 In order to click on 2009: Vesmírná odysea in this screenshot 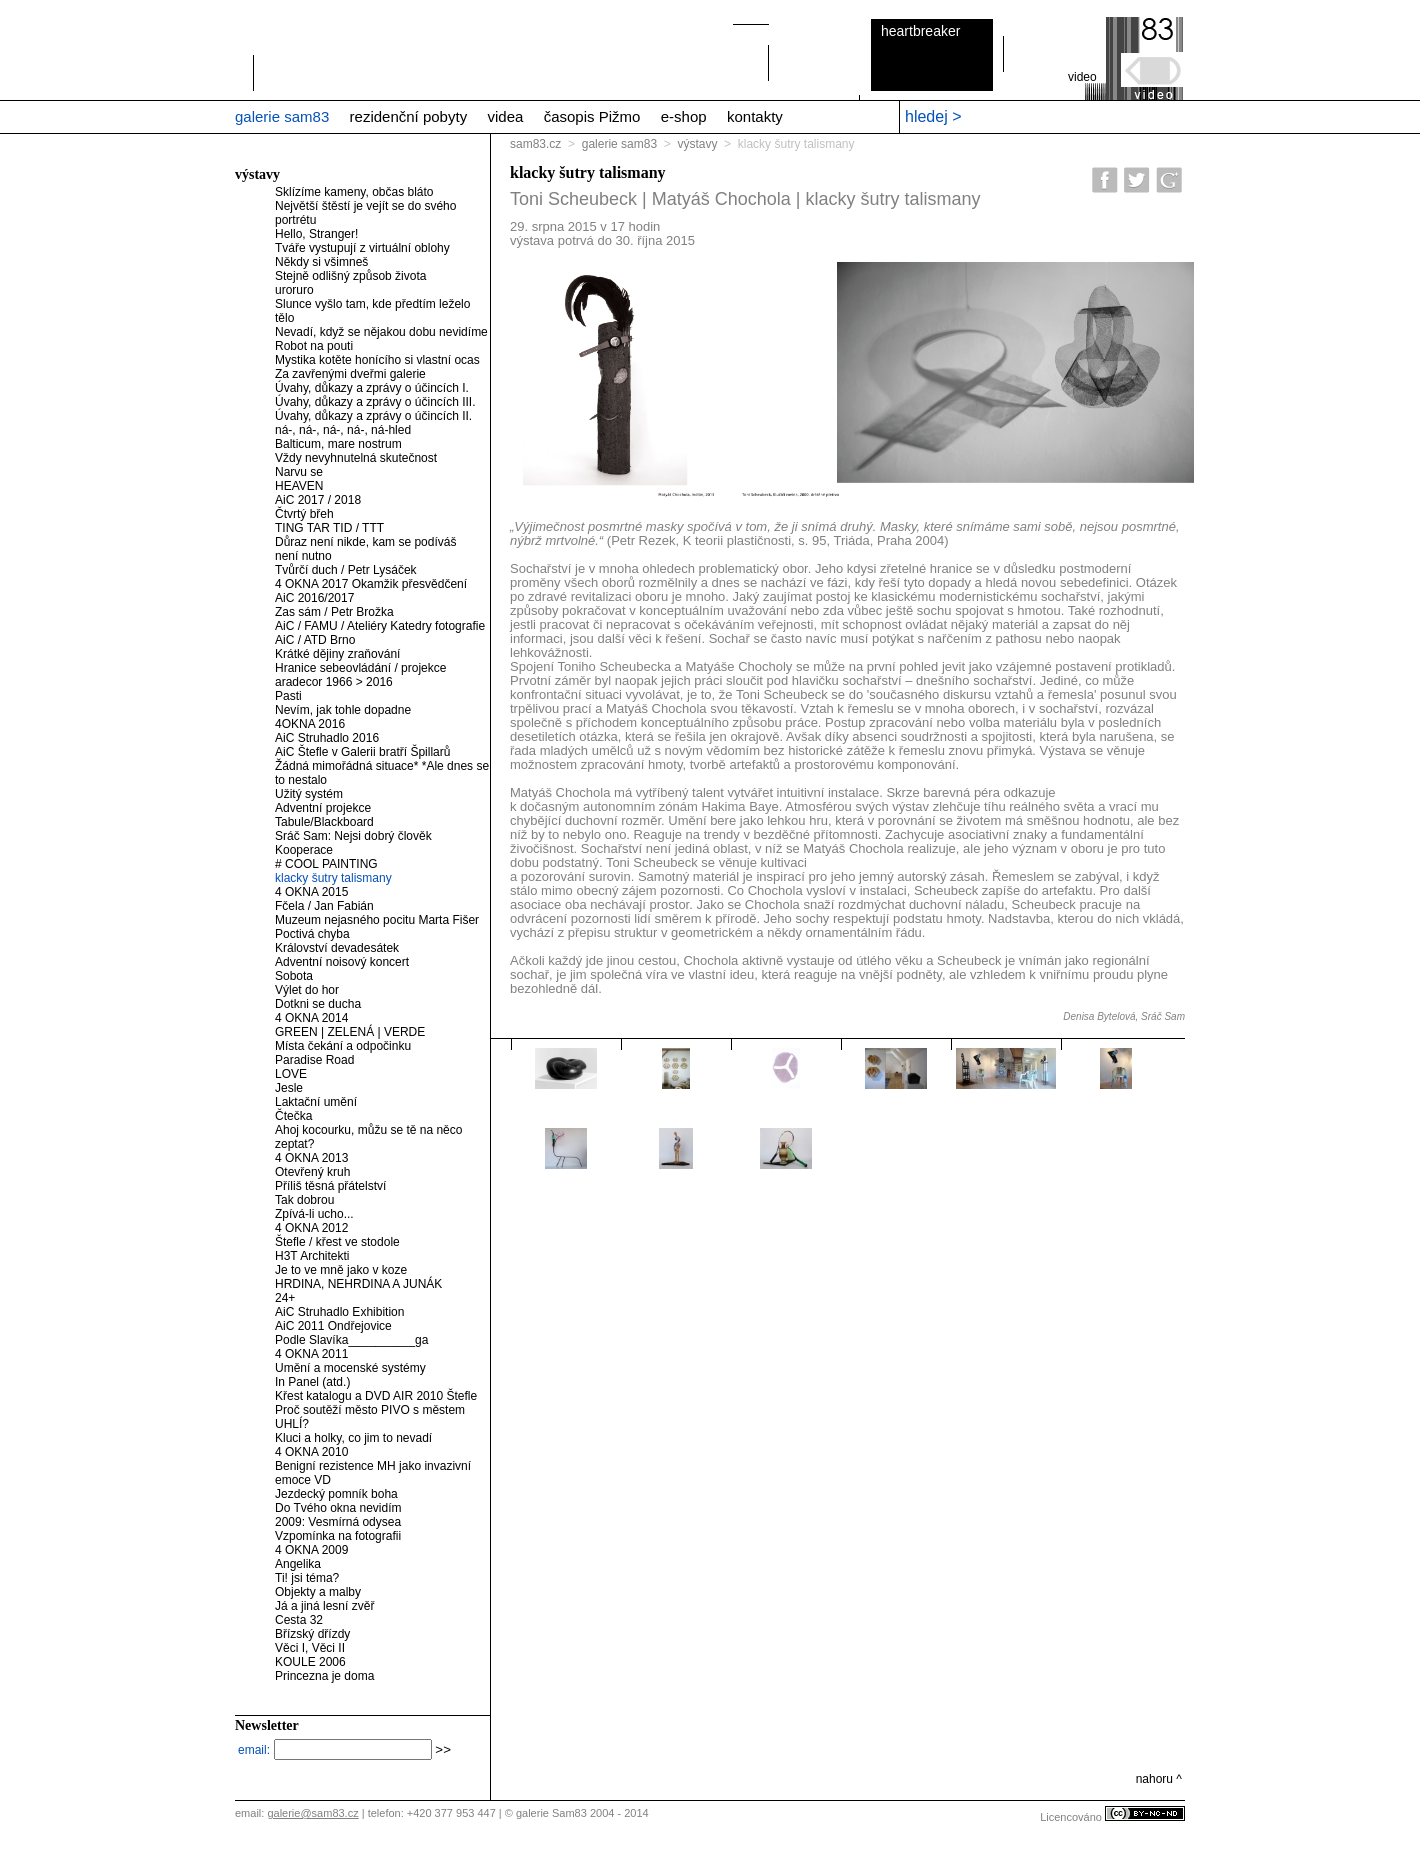, I will do `click(338, 1522)`.